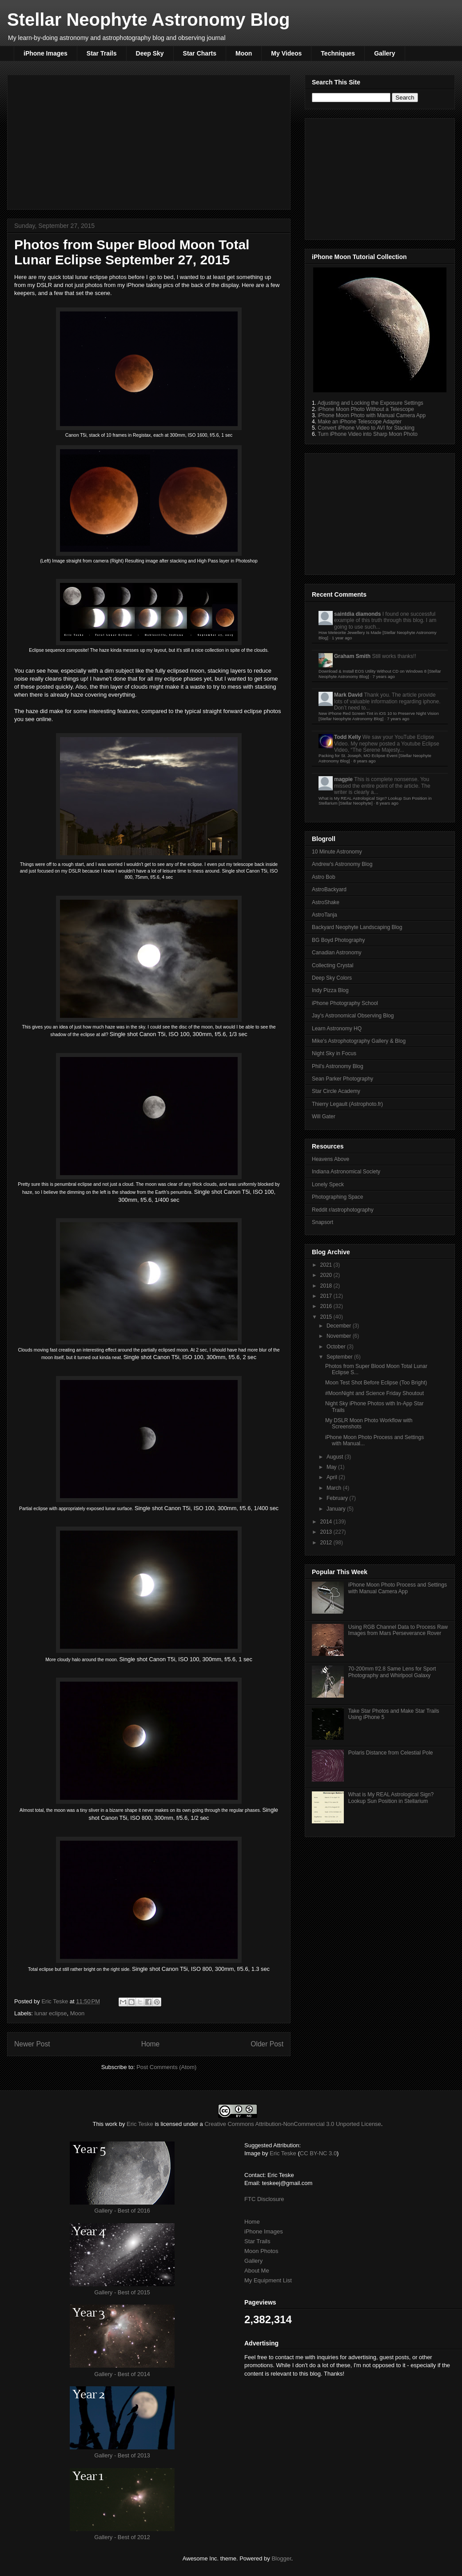  Describe the element at coordinates (335, 1488) in the screenshot. I see `March` at that location.